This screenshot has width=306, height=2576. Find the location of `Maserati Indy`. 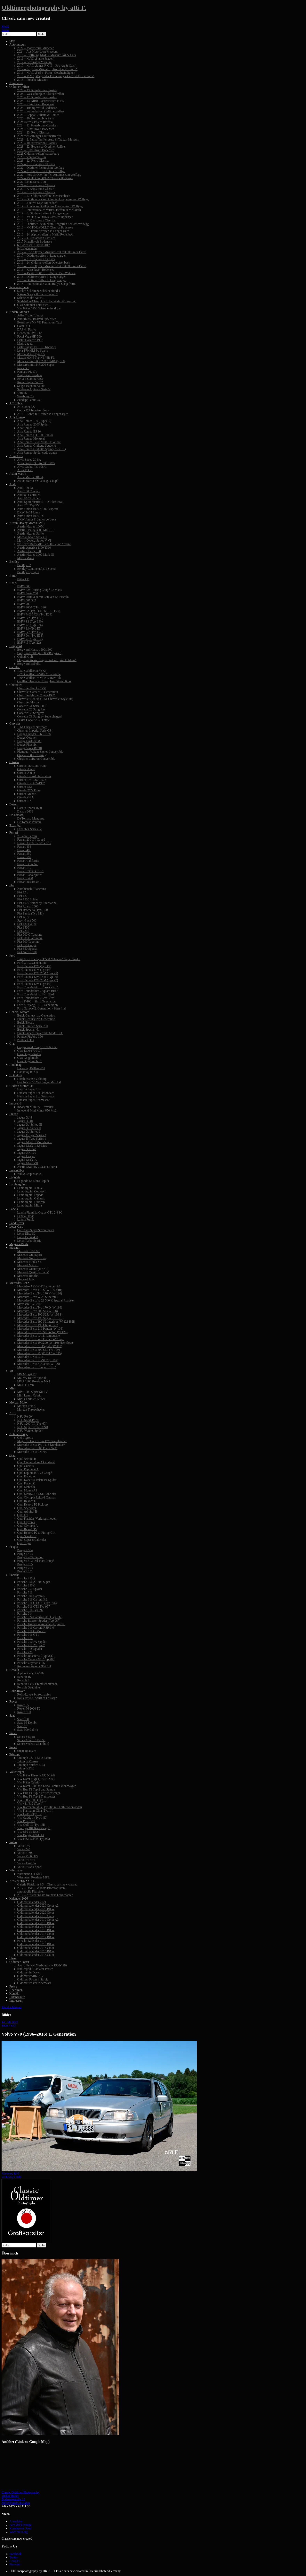

Maserati Indy is located at coordinates (26, 1279).